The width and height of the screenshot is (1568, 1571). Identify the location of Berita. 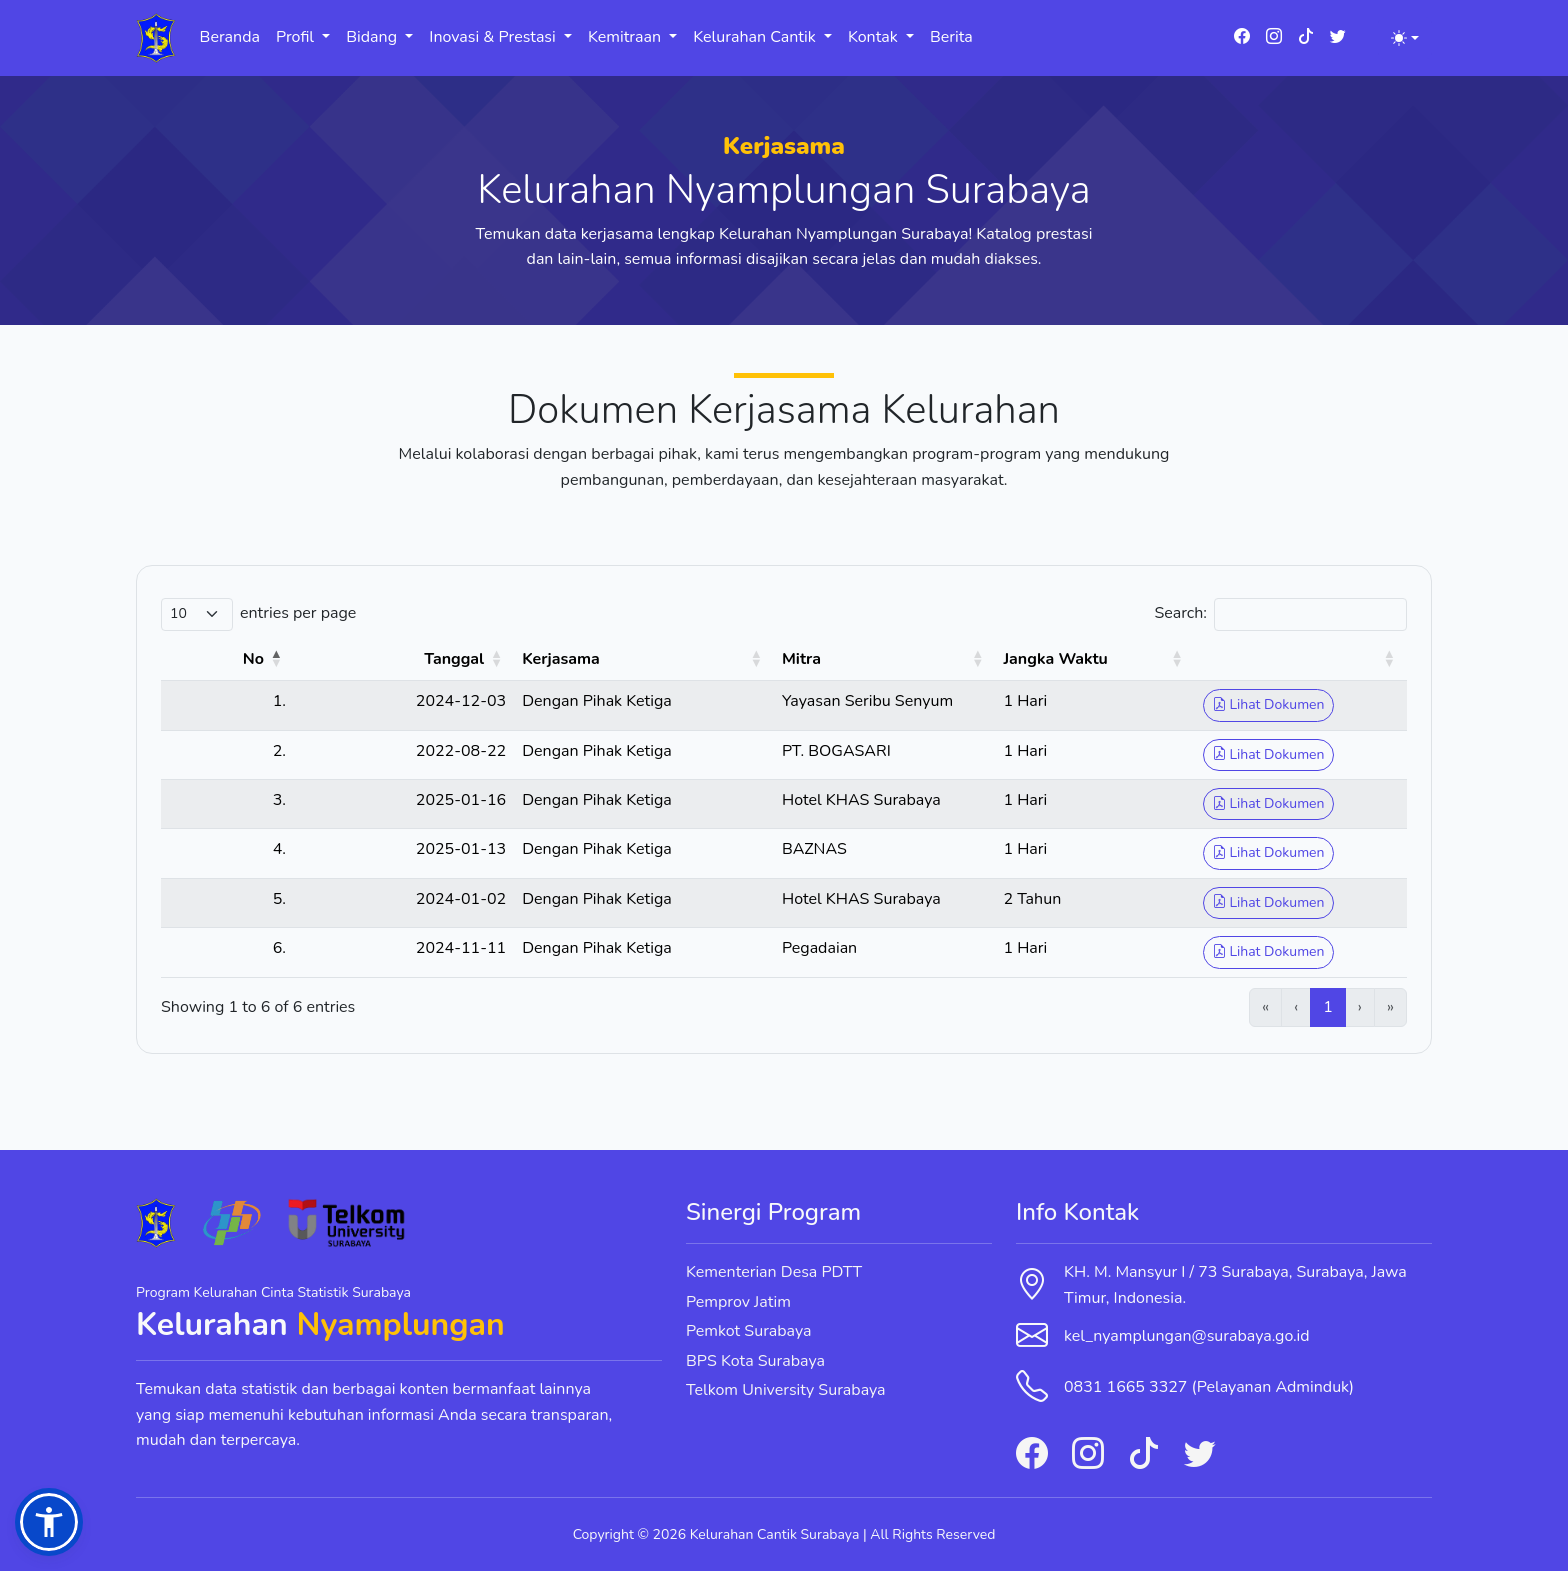
(951, 37).